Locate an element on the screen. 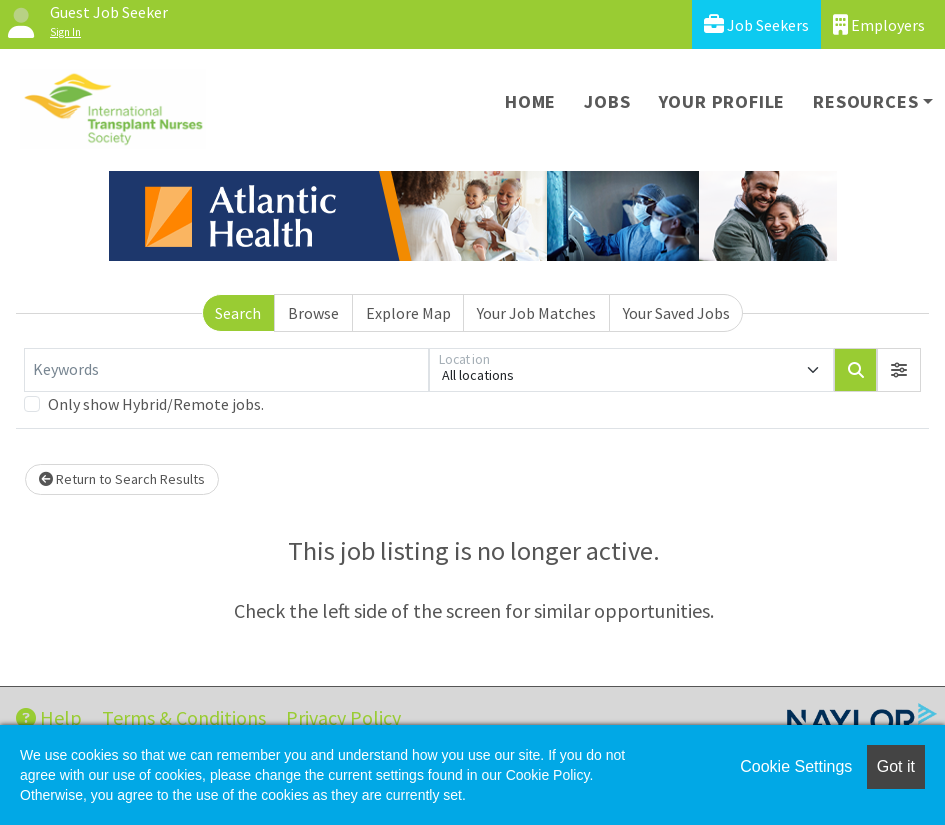 Image resolution: width=945 pixels, height=825 pixels. Your Profile is located at coordinates (722, 101).